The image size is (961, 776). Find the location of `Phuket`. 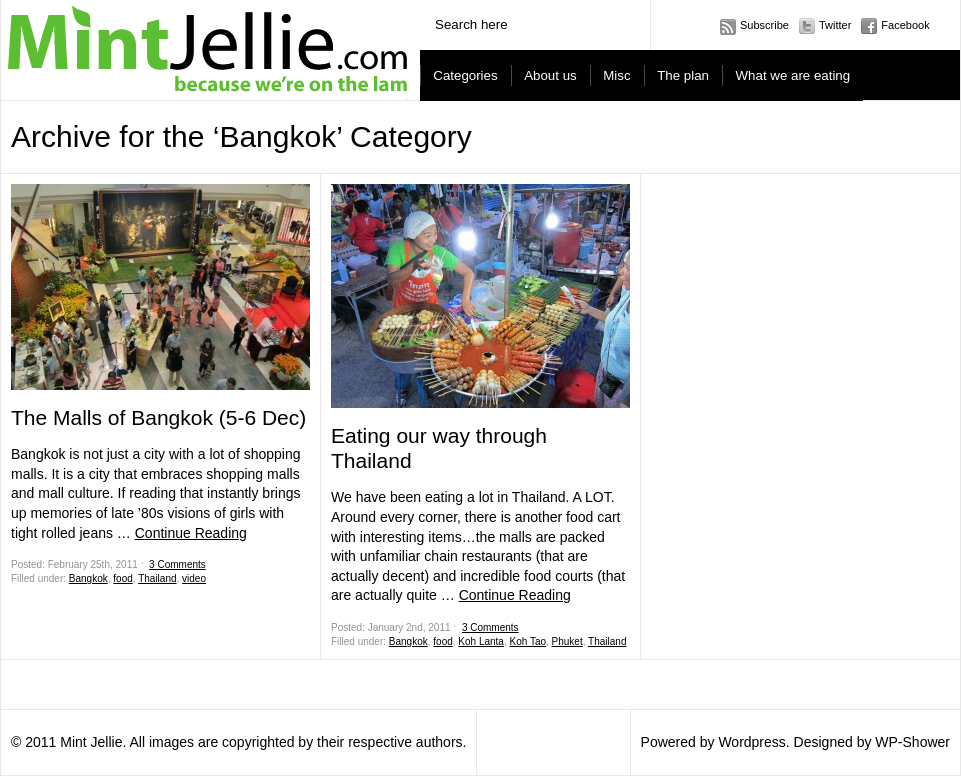

Phuket is located at coordinates (567, 641).